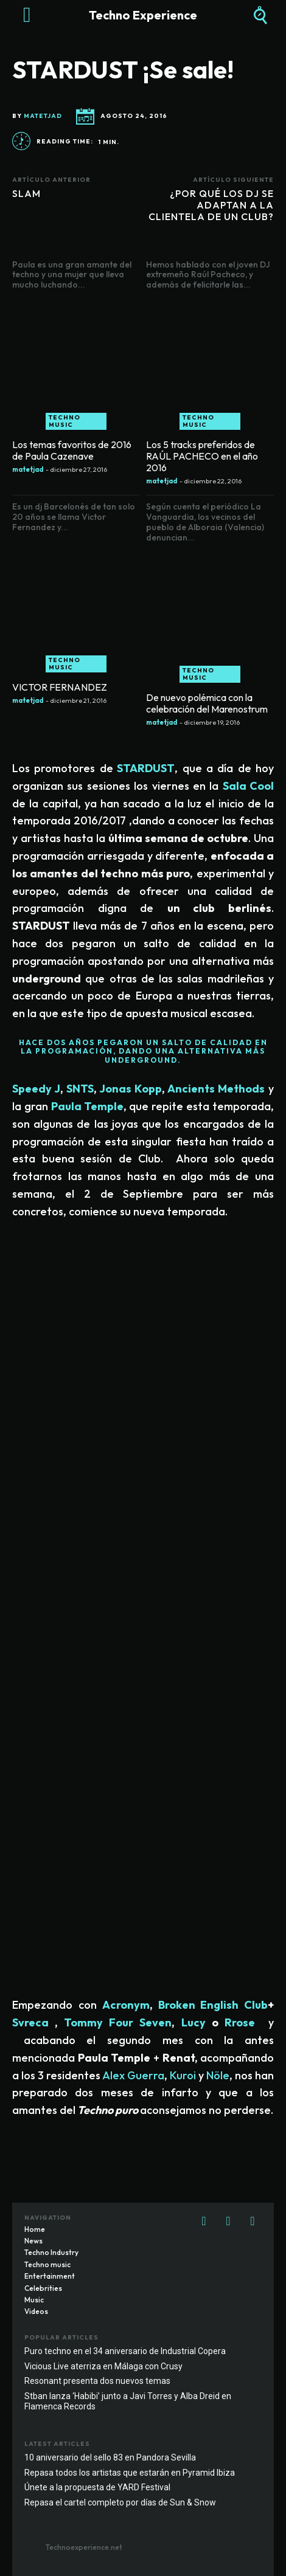  I want to click on Svreca, so click(30, 2022).